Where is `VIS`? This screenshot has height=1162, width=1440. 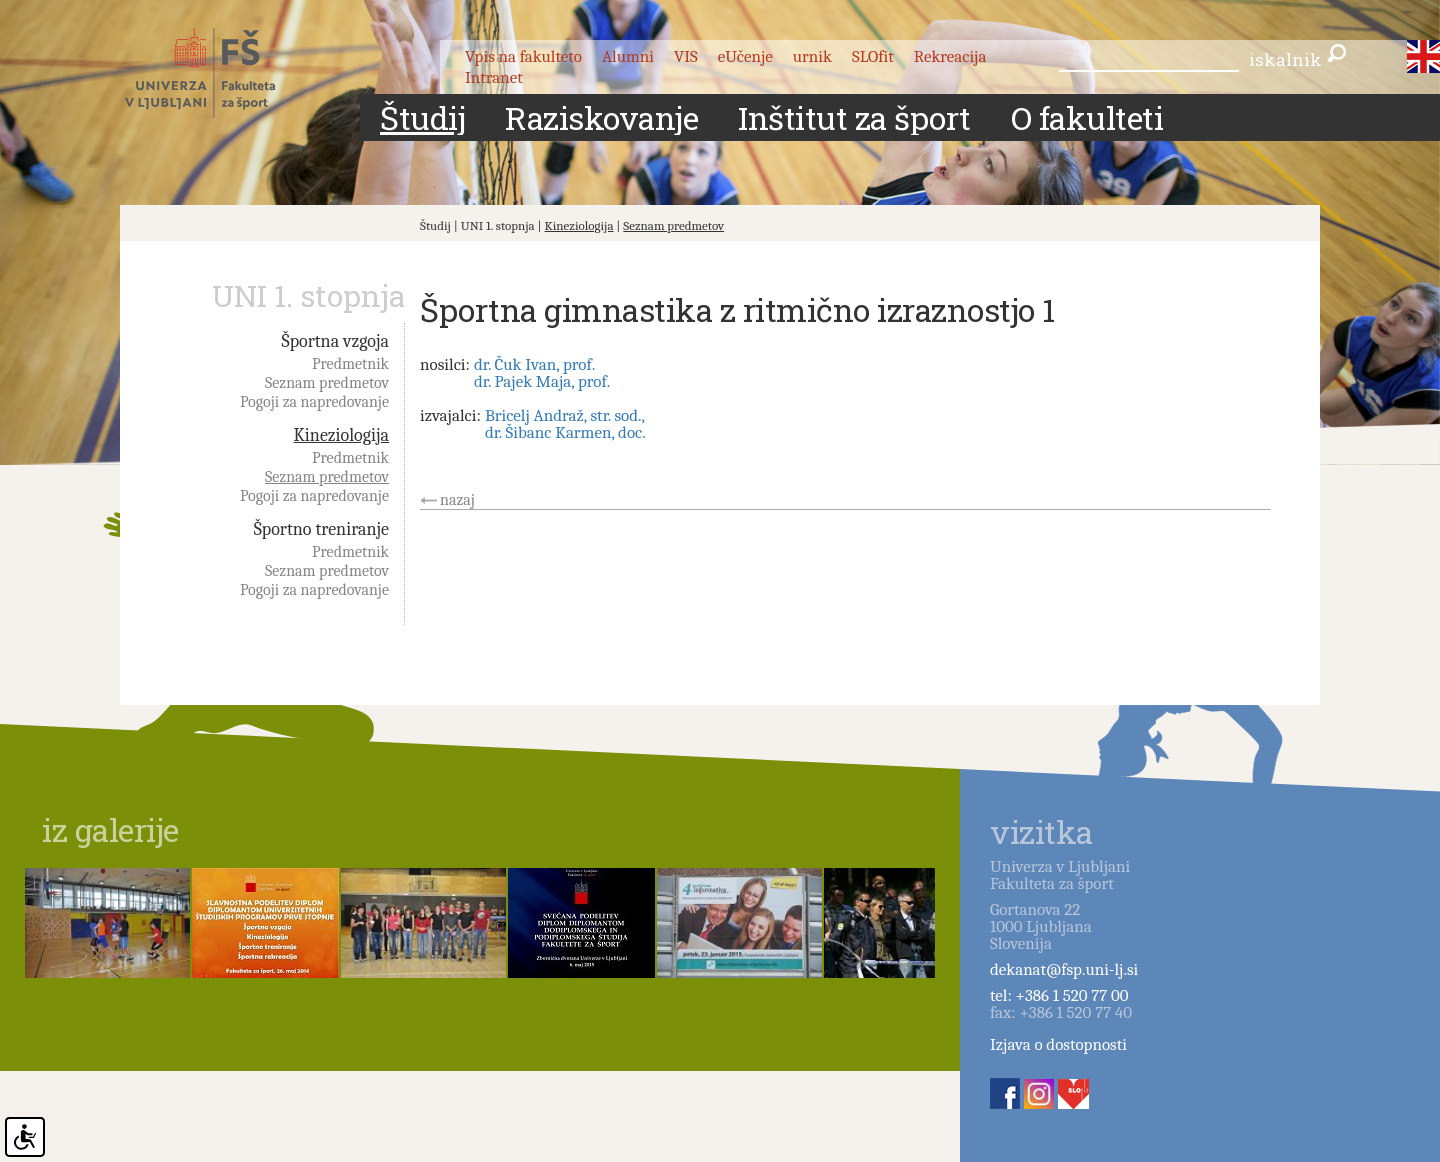 VIS is located at coordinates (686, 56).